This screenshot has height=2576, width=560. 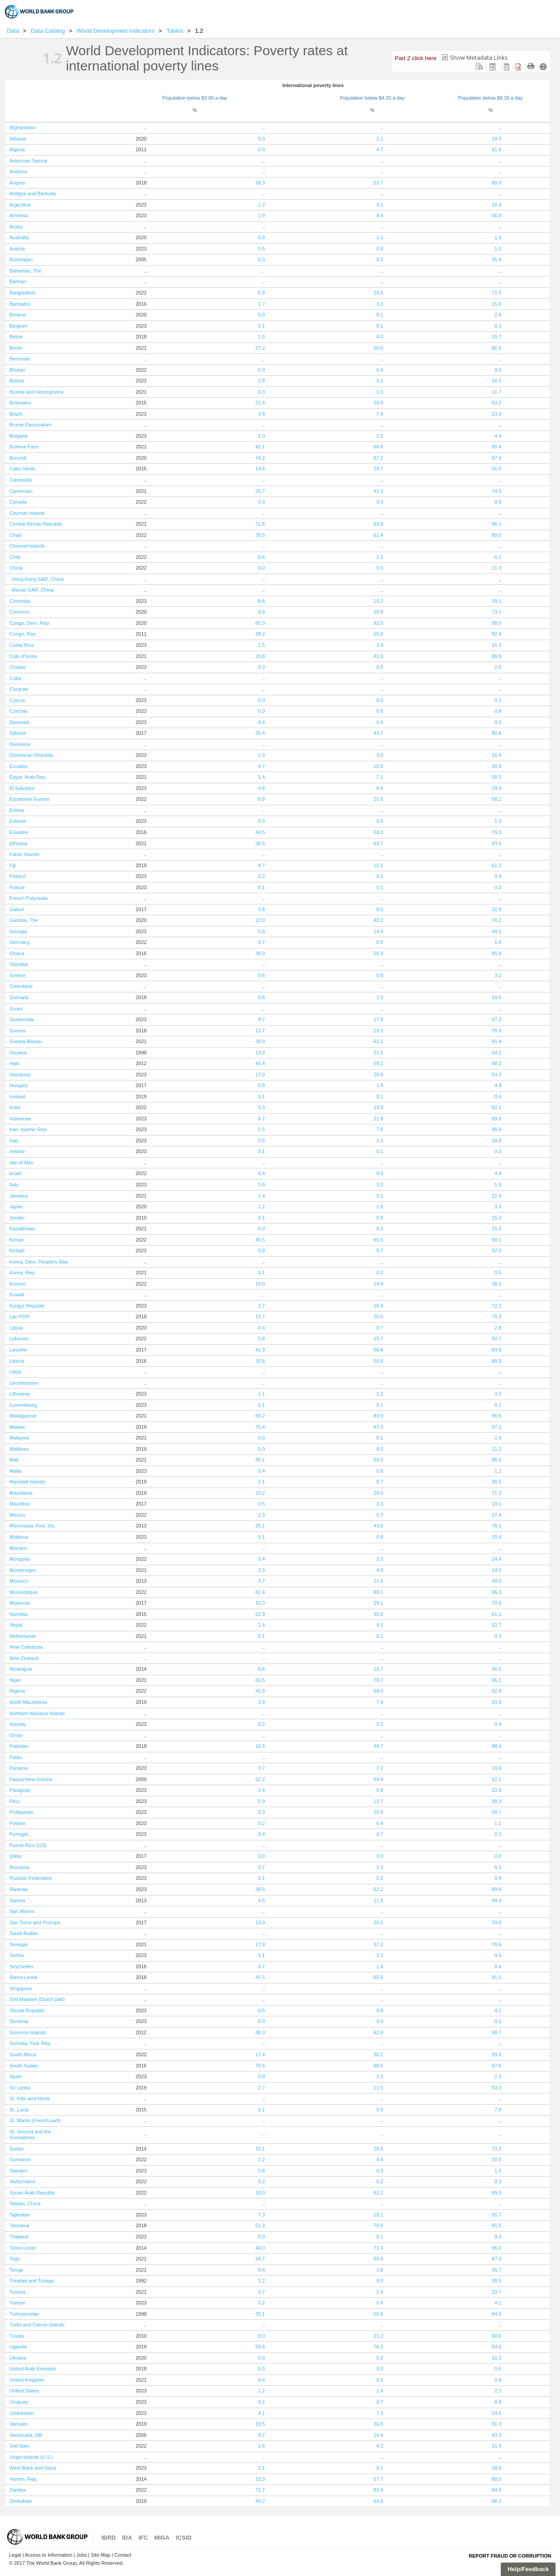 I want to click on Botswana, so click(x=20, y=402).